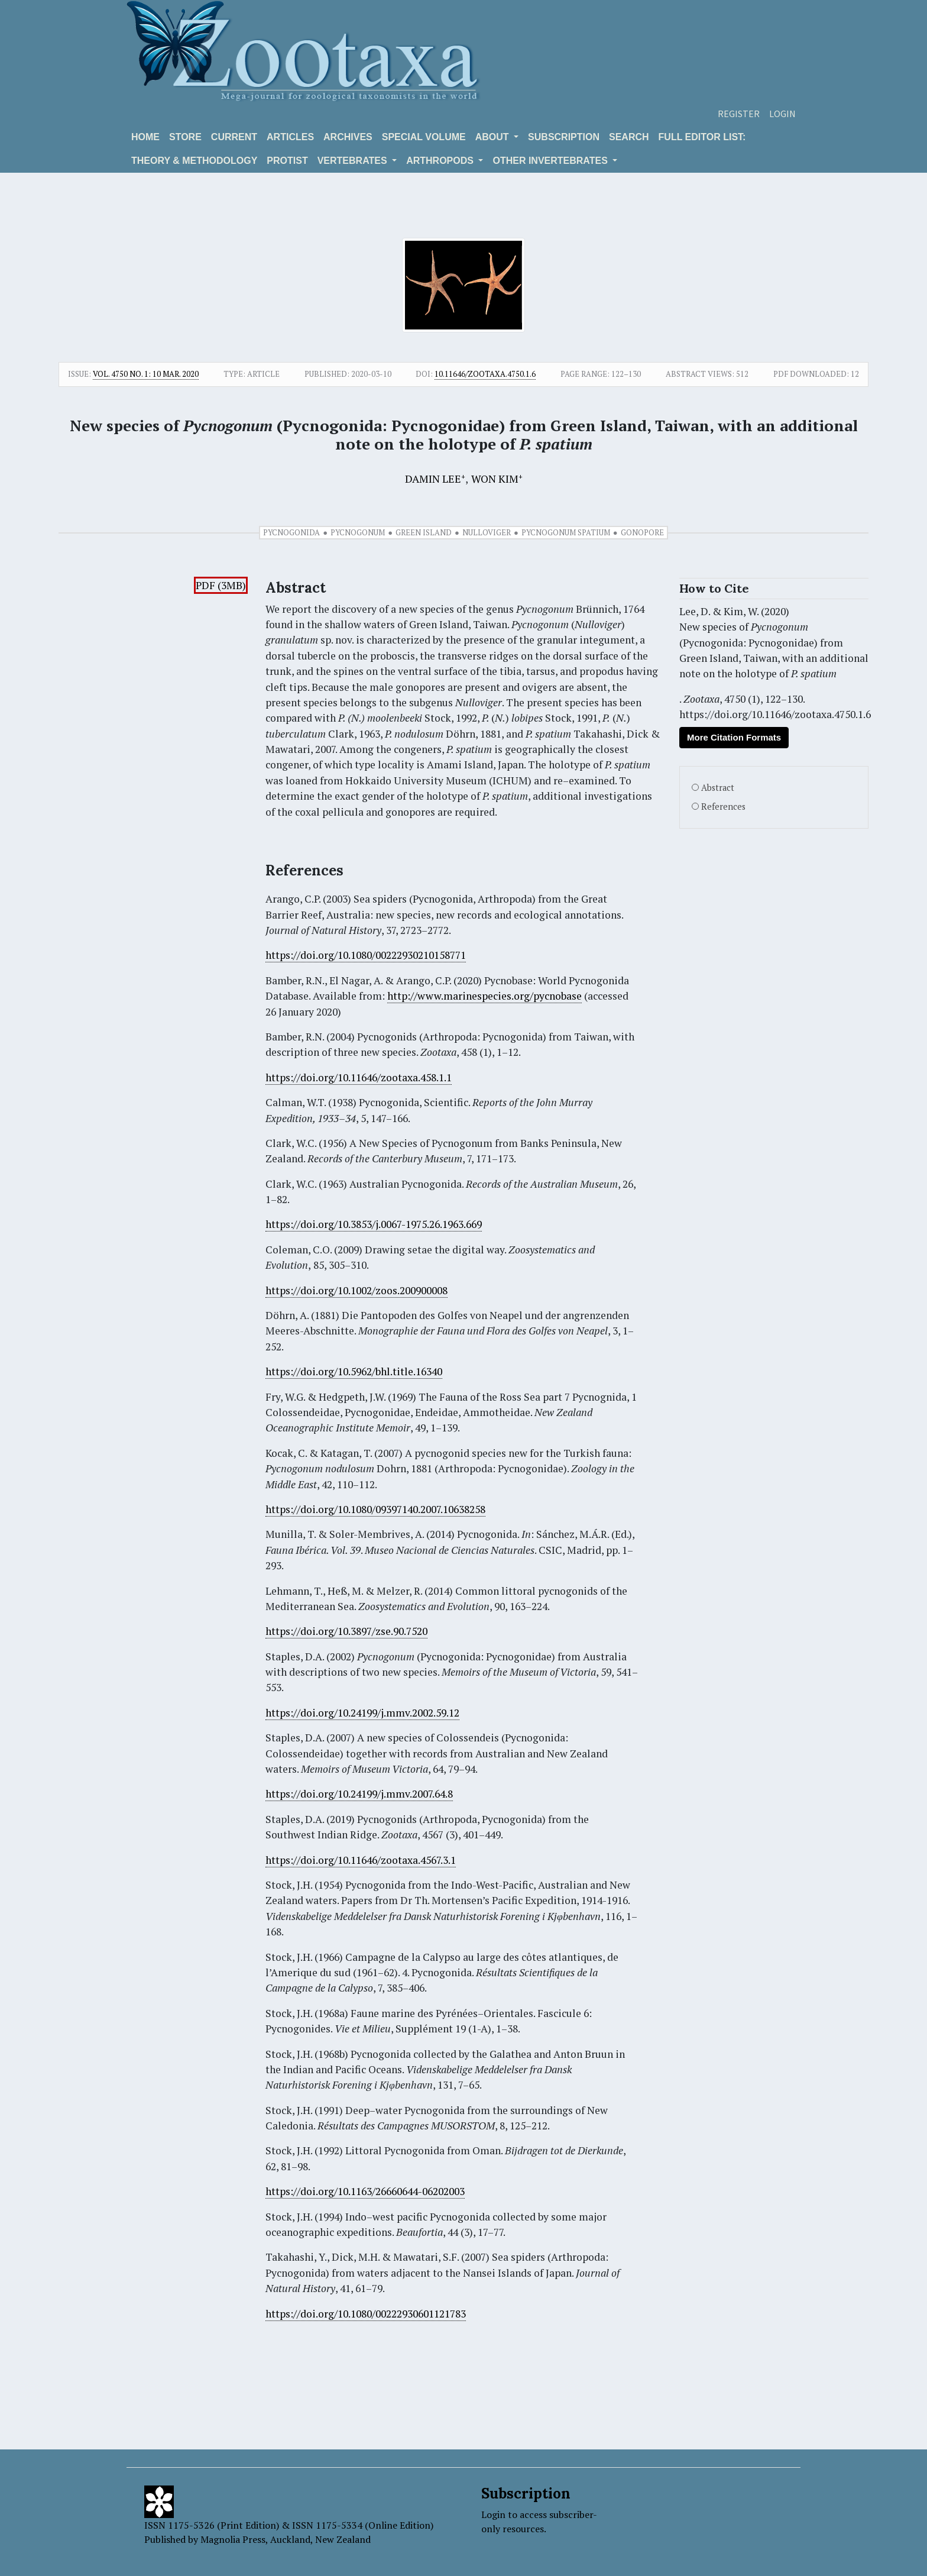  Describe the element at coordinates (424, 137) in the screenshot. I see `Special volume` at that location.